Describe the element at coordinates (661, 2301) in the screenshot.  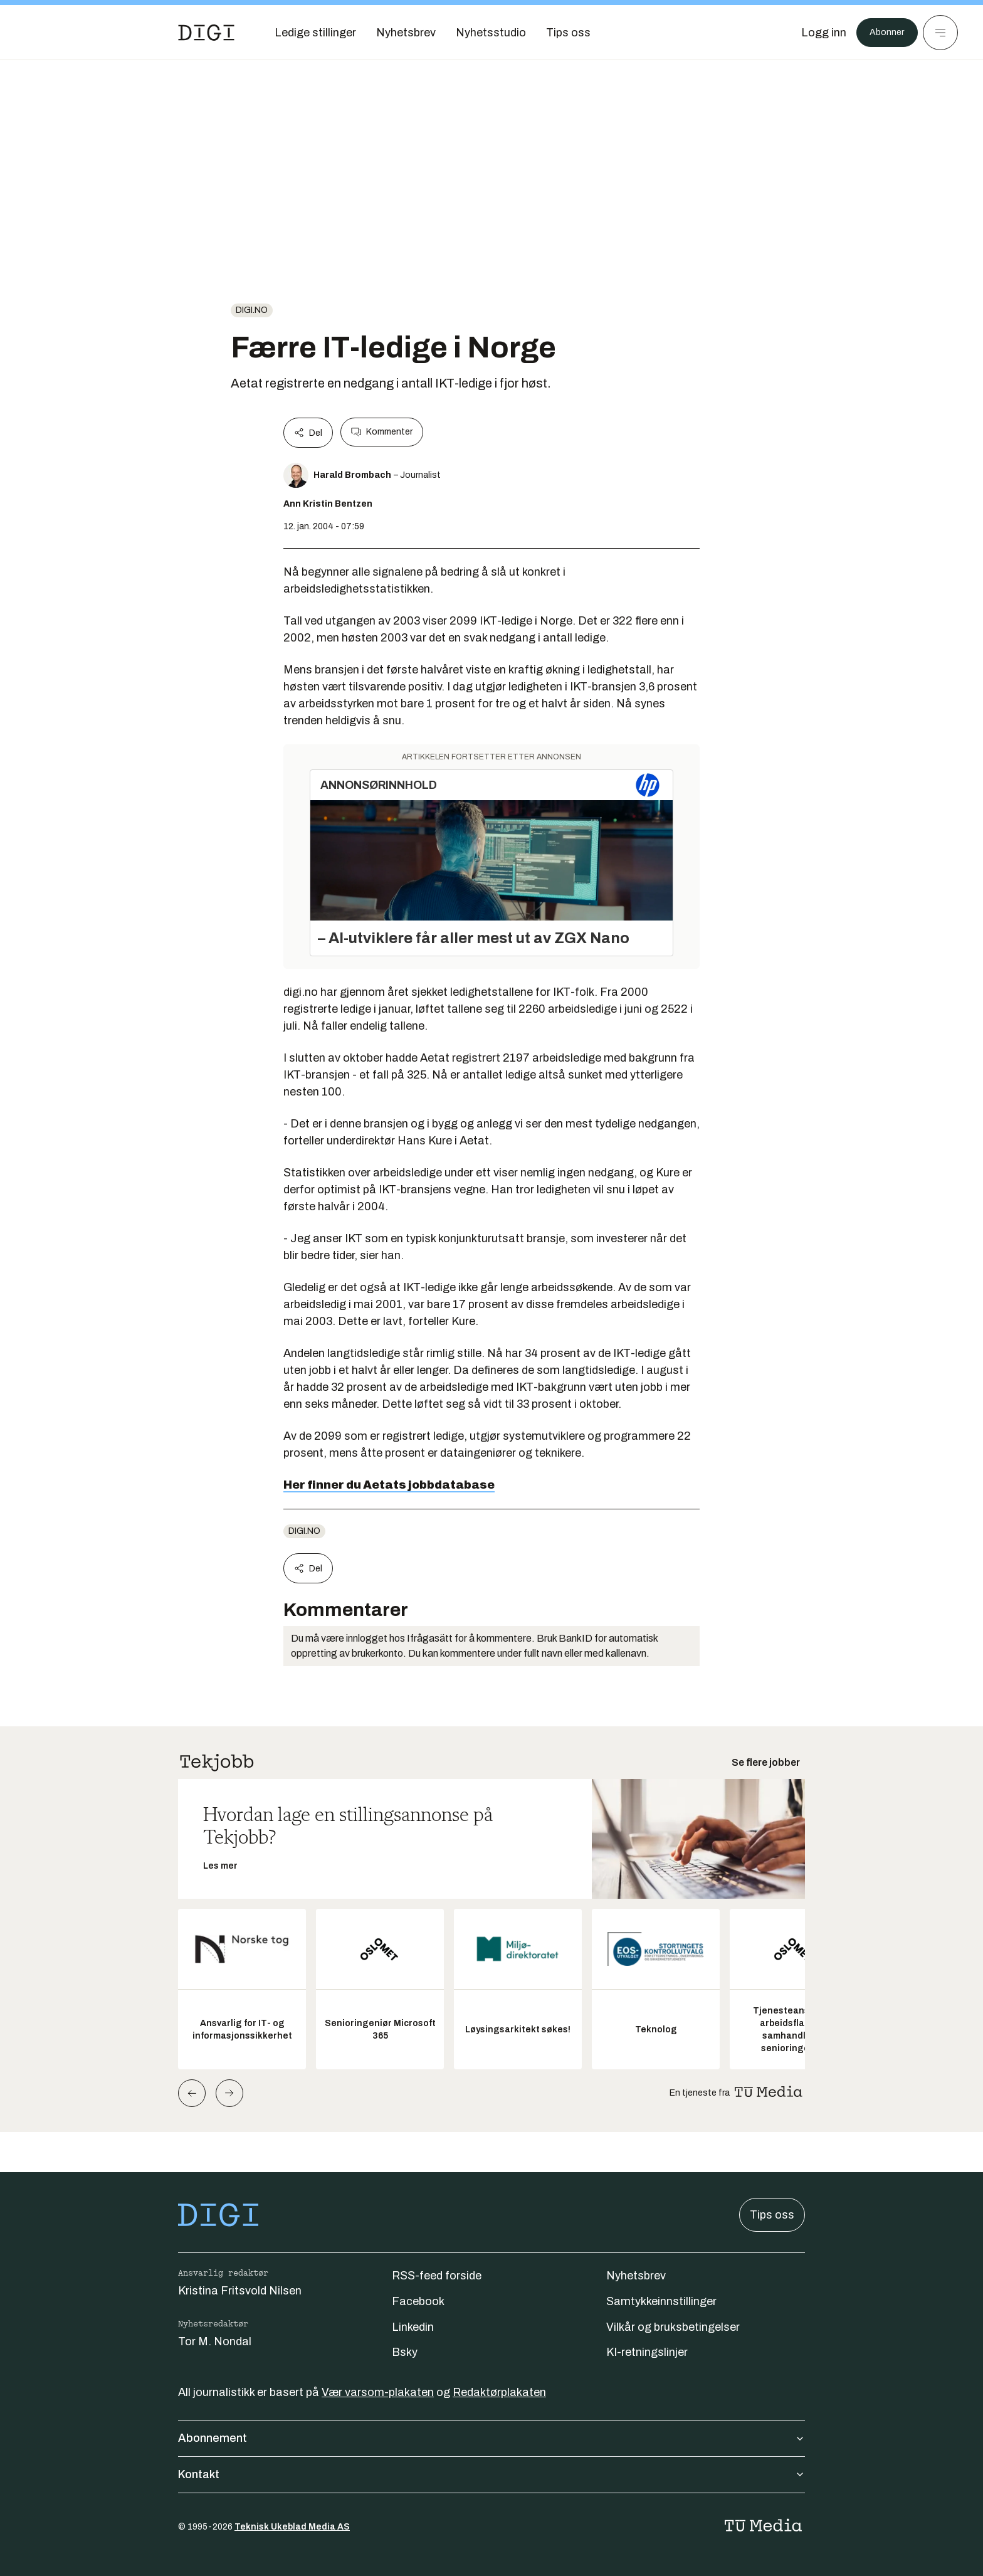
I see `Samtykkeinnstillinger` at that location.